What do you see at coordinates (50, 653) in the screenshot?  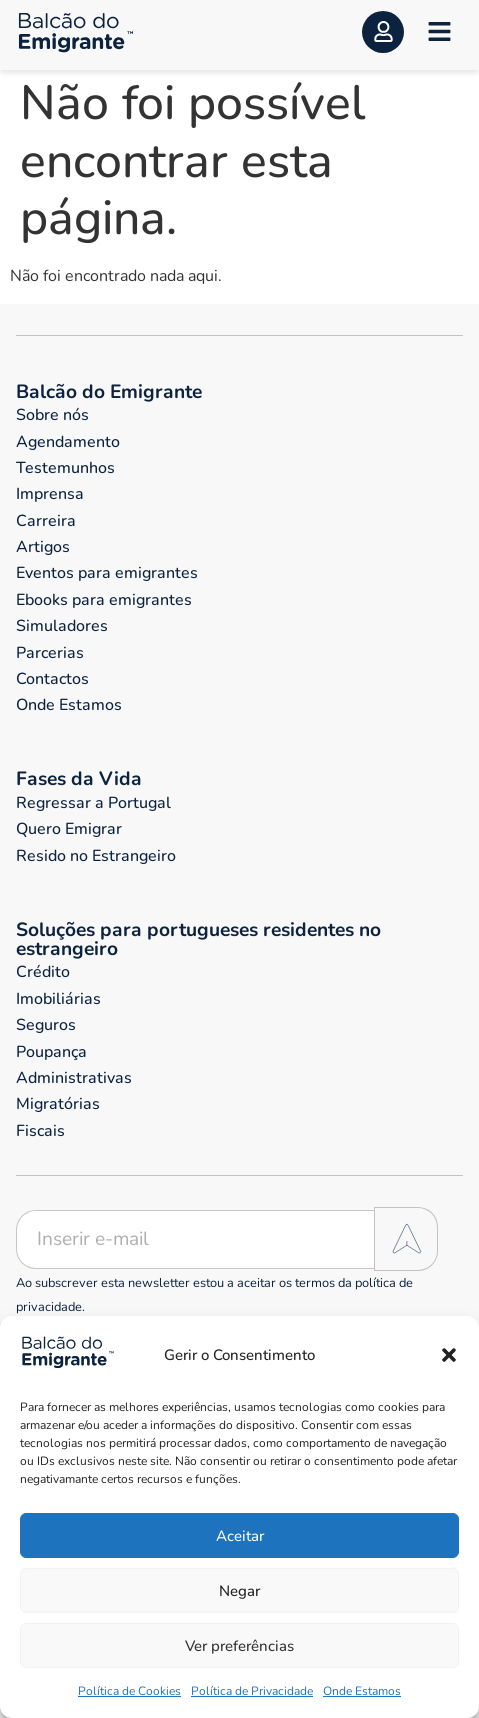 I see `Parcerias` at bounding box center [50, 653].